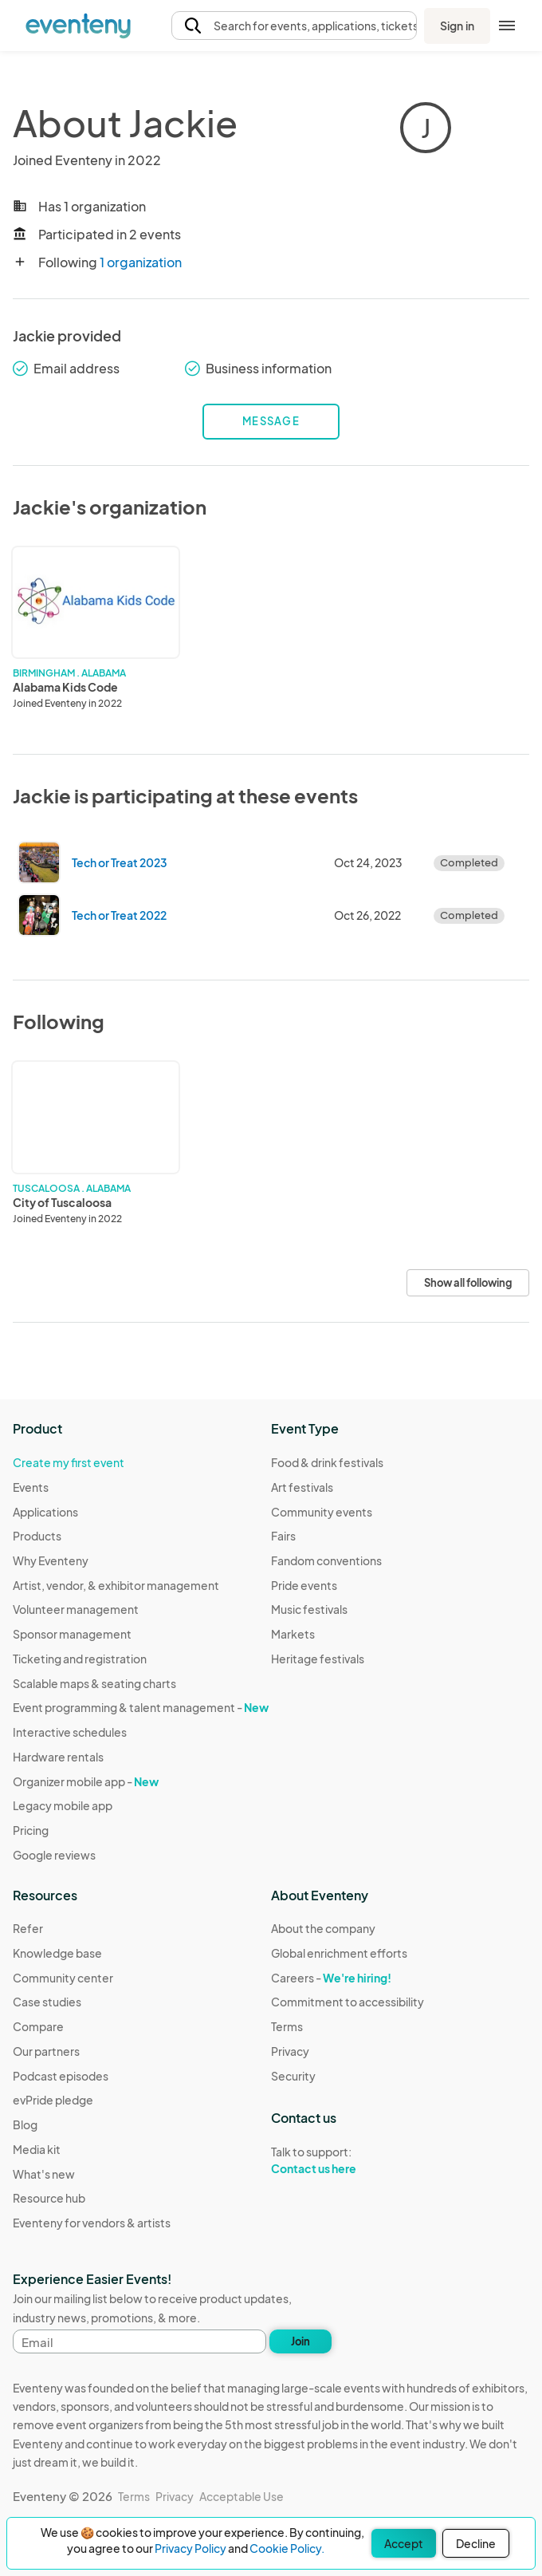 Image resolution: width=542 pixels, height=2576 pixels. I want to click on What's new, so click(44, 2174).